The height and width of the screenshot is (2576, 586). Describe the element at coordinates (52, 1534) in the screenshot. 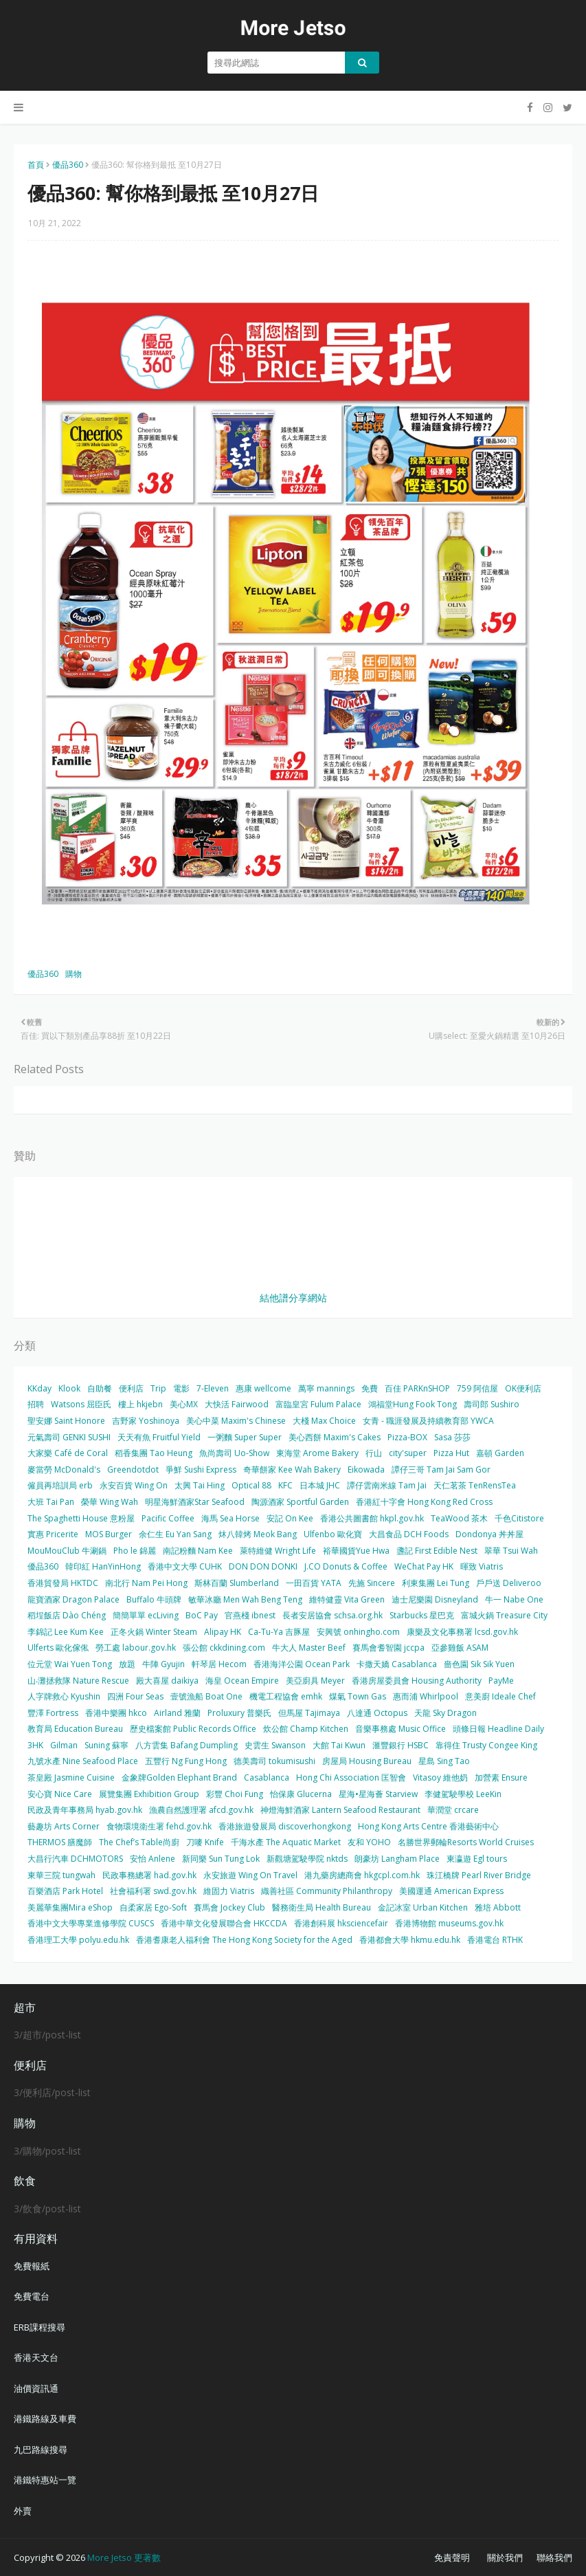

I see `實惠 Pricerite` at that location.